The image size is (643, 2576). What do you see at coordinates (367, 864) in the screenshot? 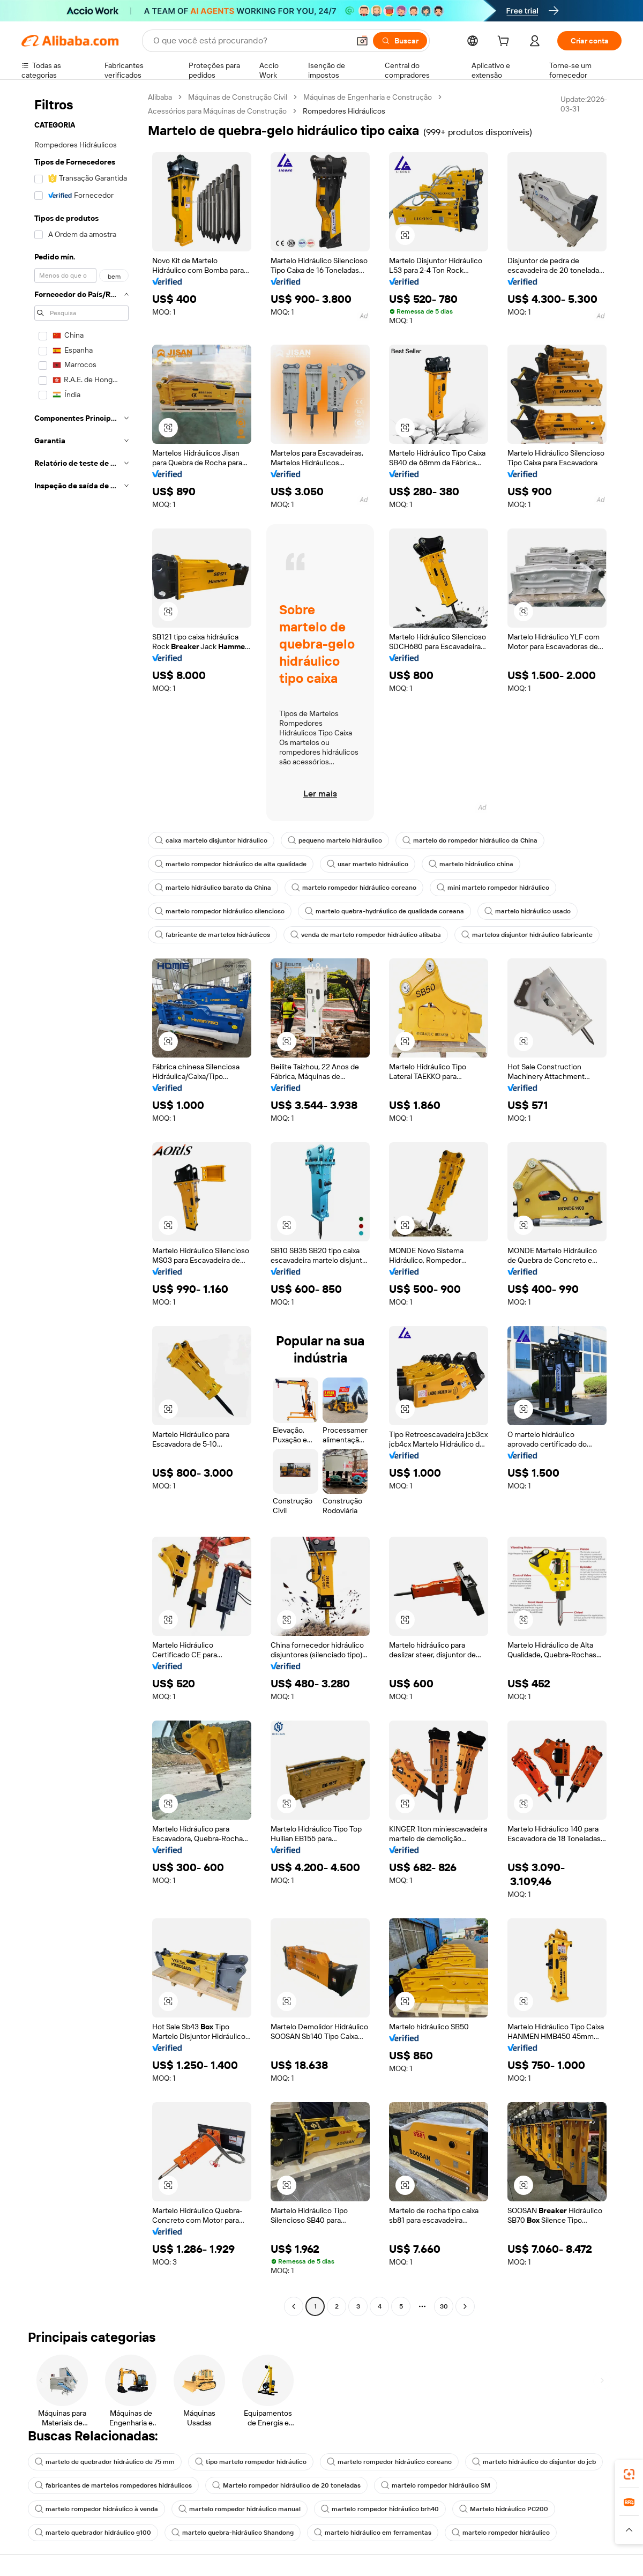
I see `usar martelo hidráulico` at bounding box center [367, 864].